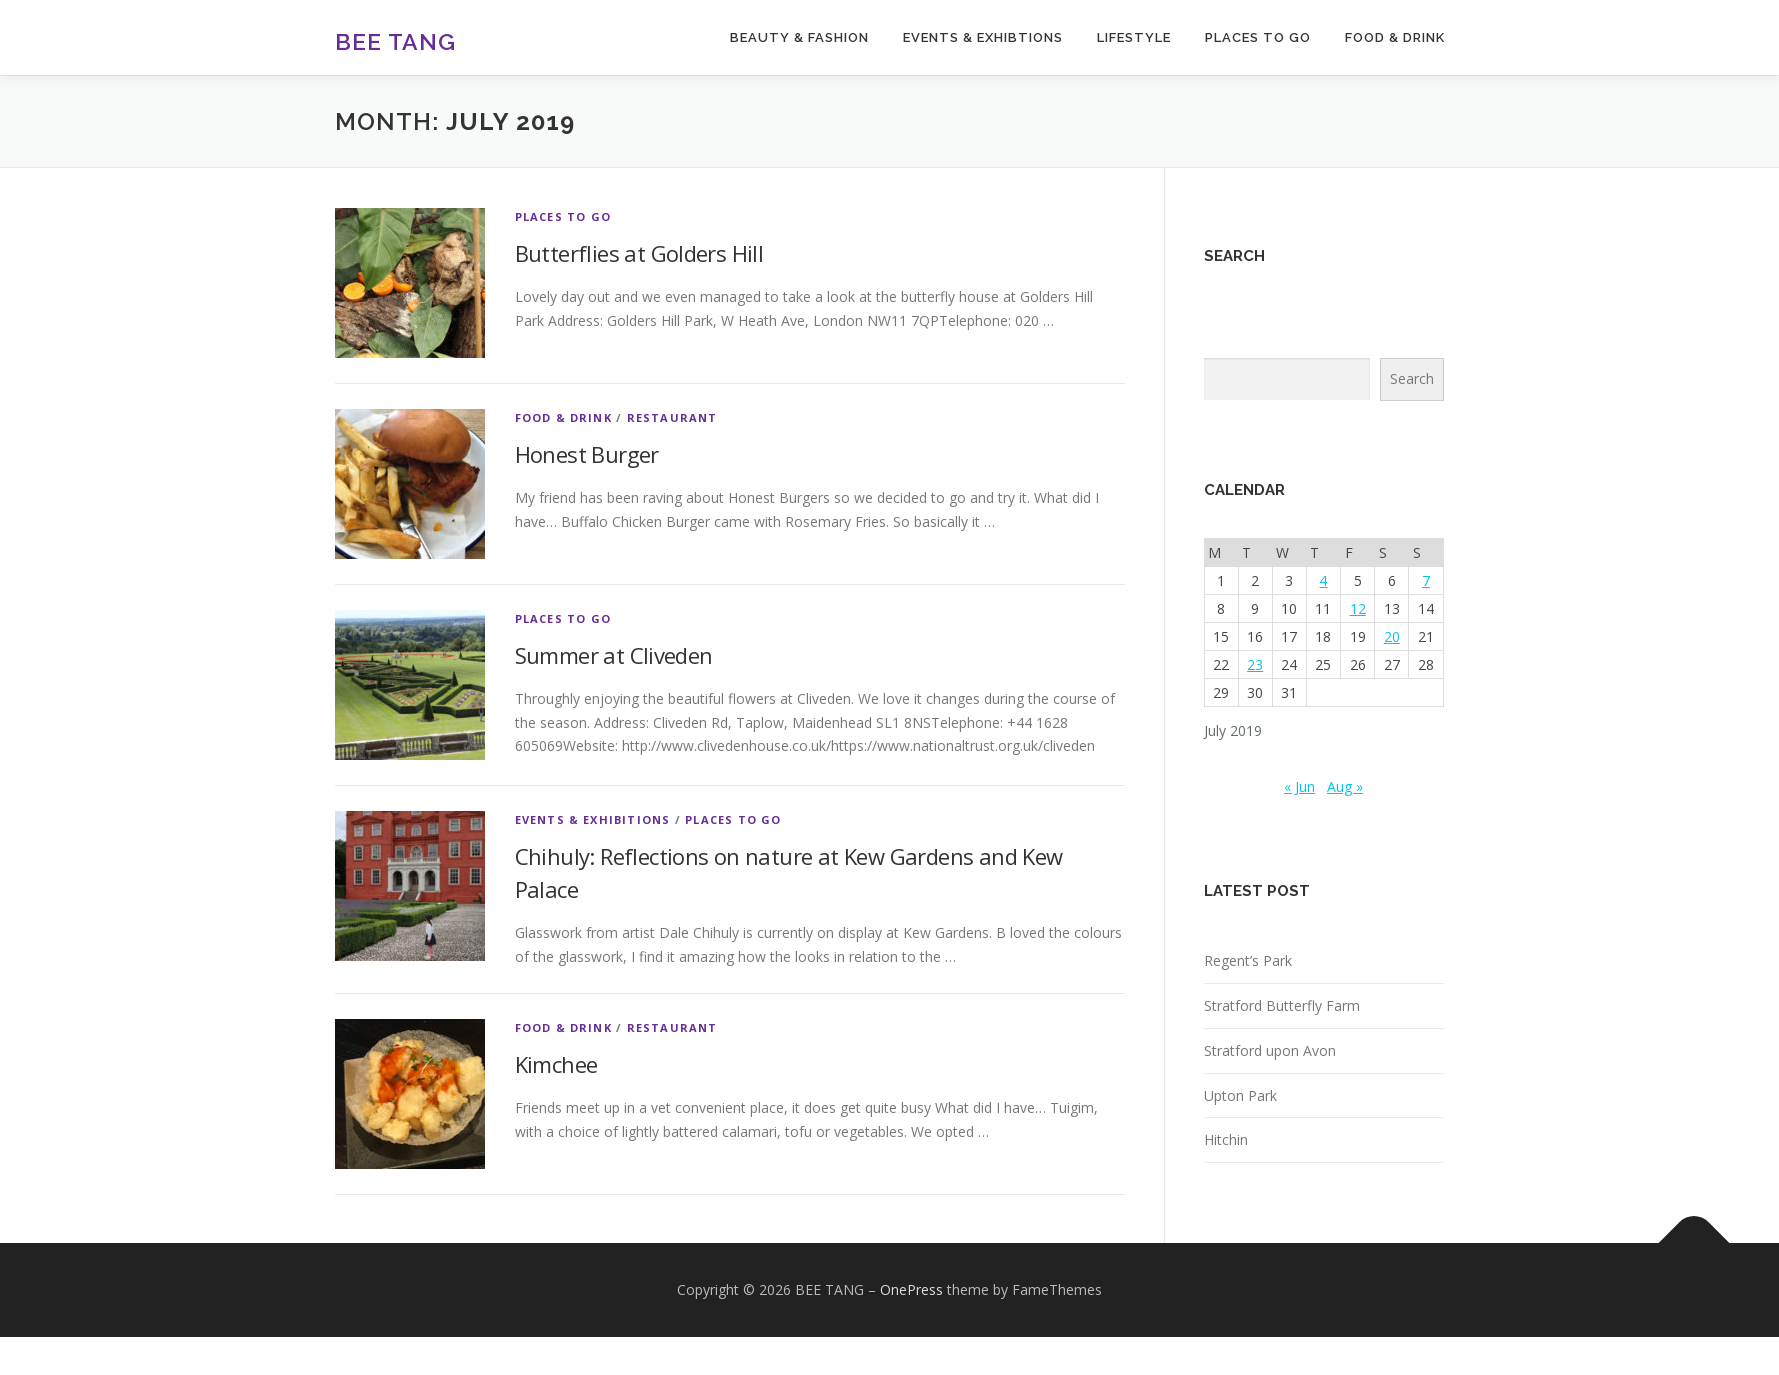 The height and width of the screenshot is (1375, 1779). Describe the element at coordinates (911, 1289) in the screenshot. I see `OnePress` at that location.